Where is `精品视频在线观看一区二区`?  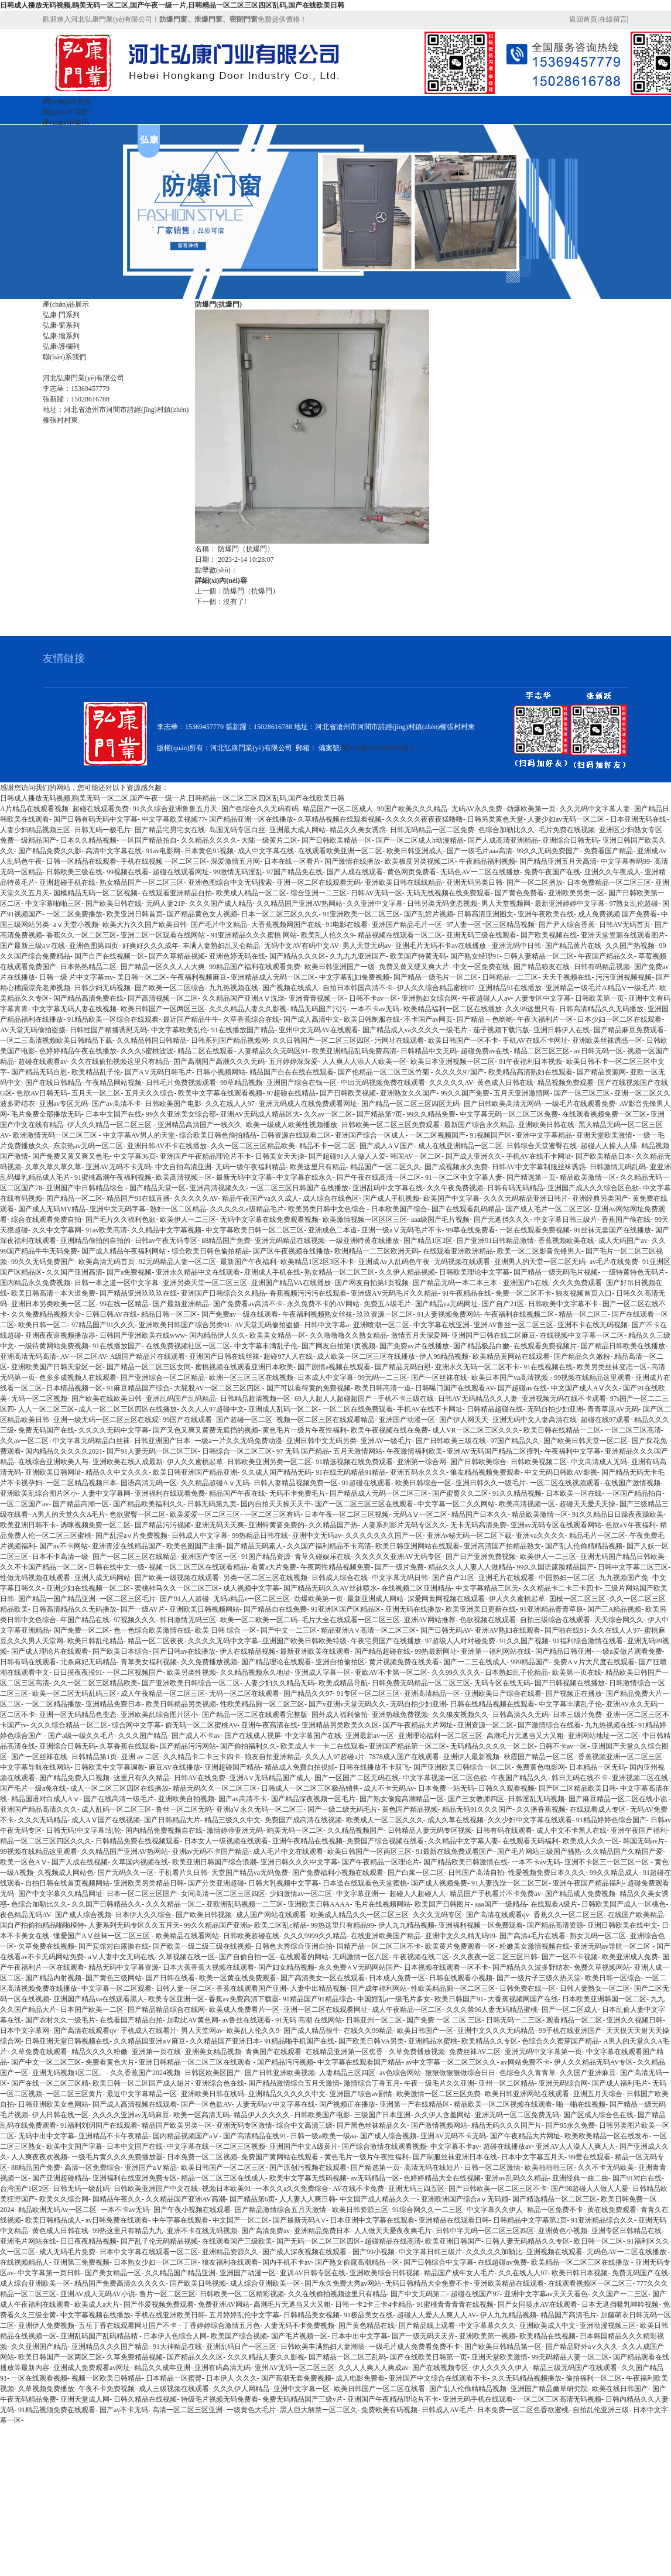 精品视频在线观看一区二区 is located at coordinates (400, 935).